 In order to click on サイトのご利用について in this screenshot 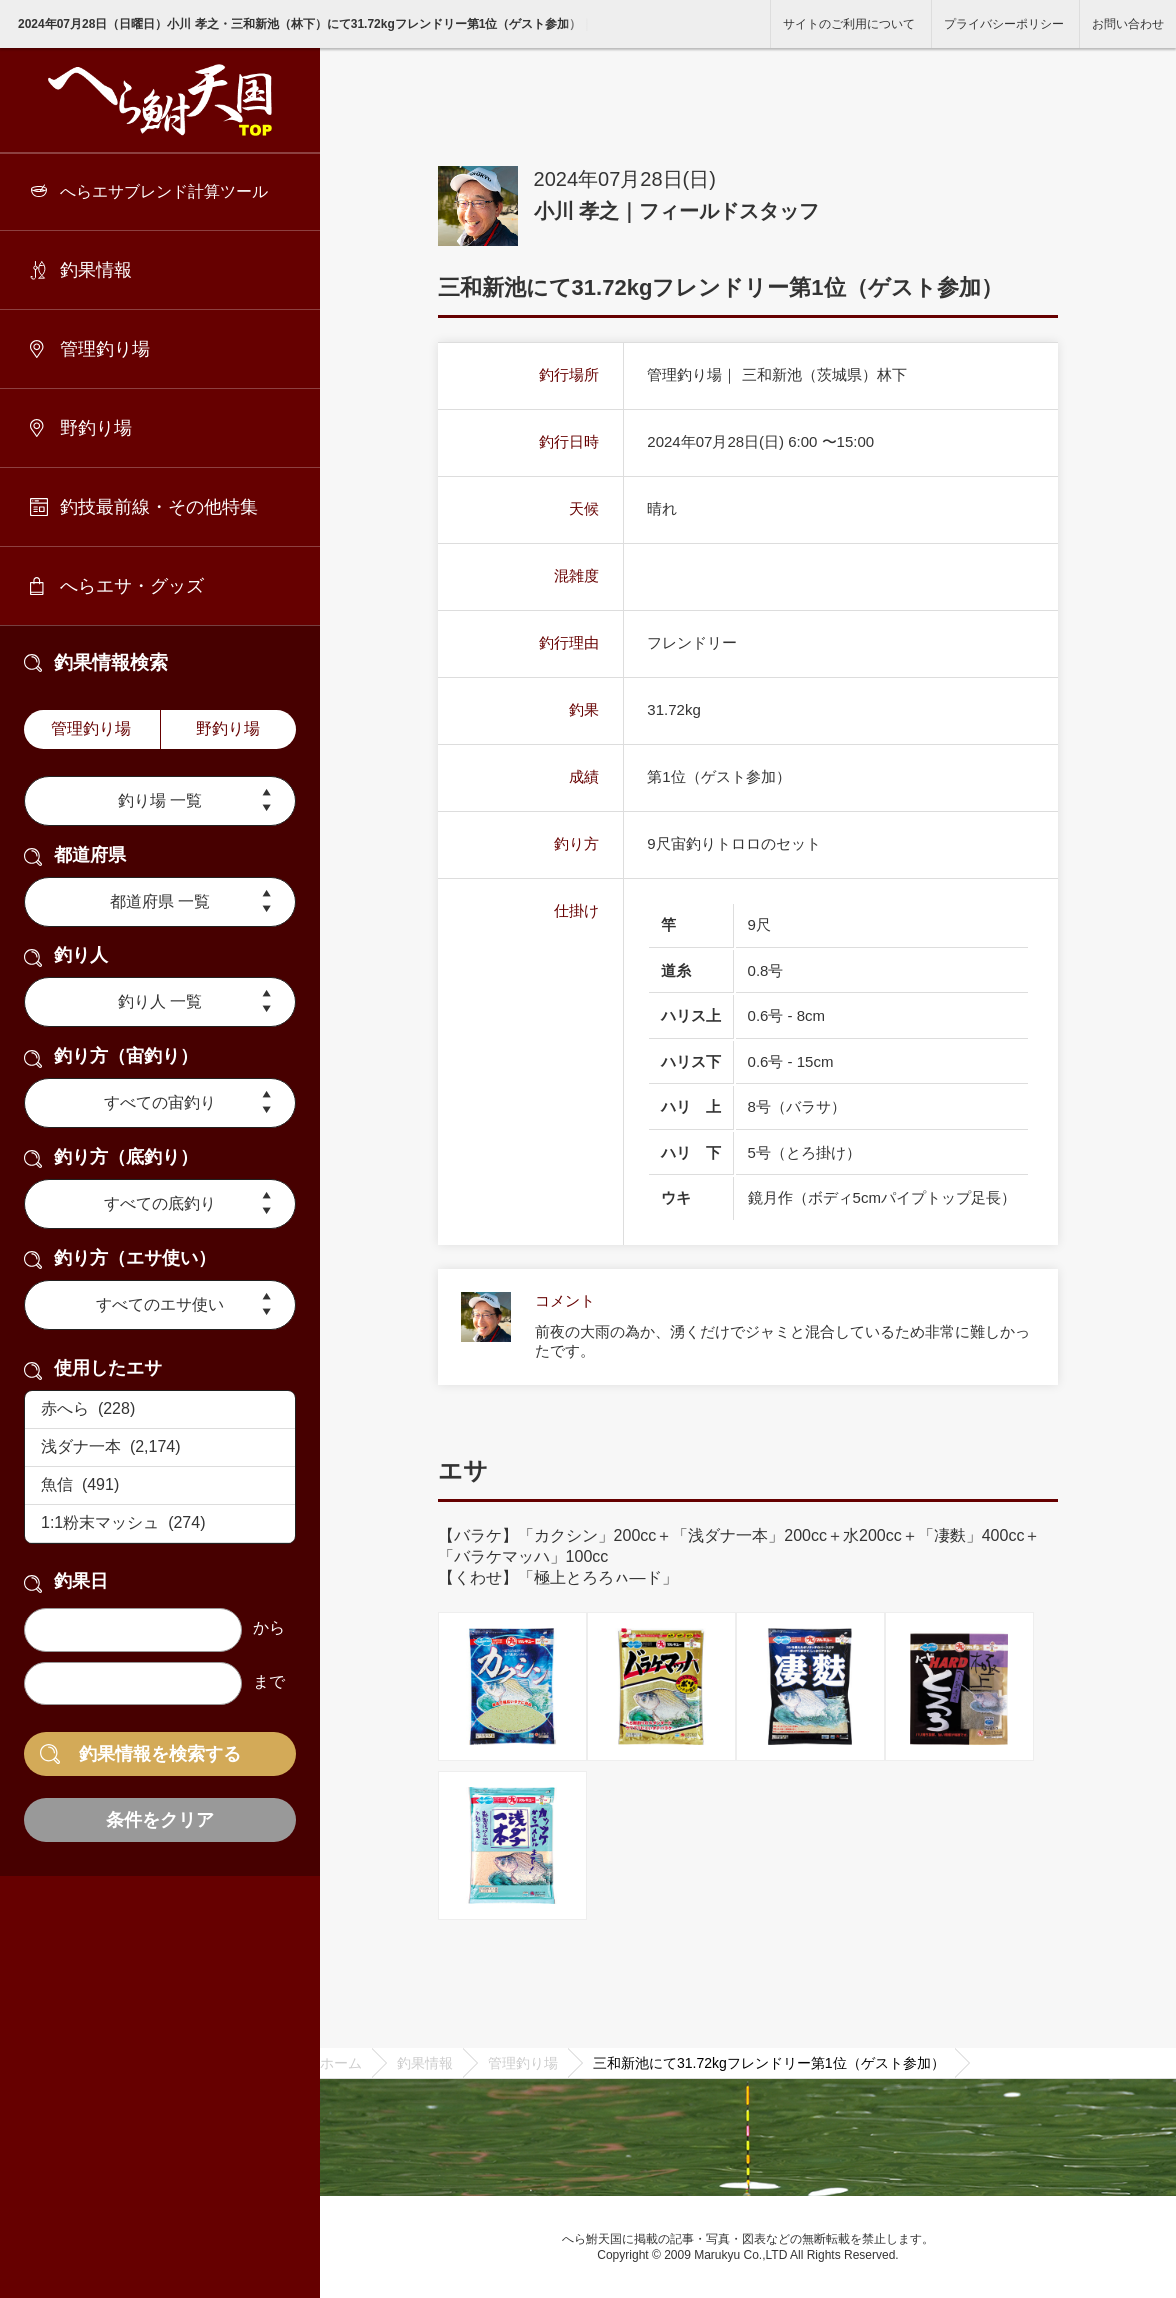, I will do `click(849, 24)`.